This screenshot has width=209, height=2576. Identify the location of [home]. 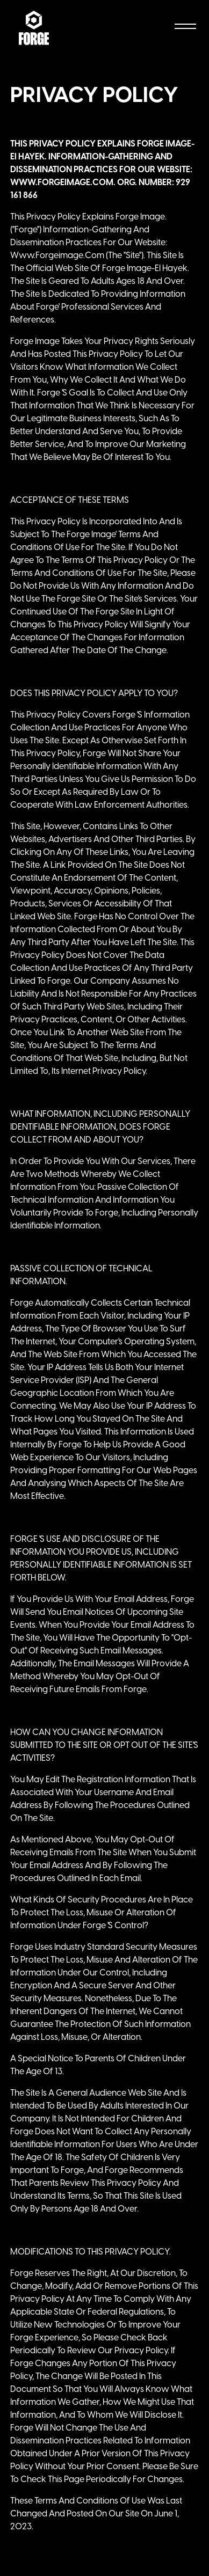
(34, 28).